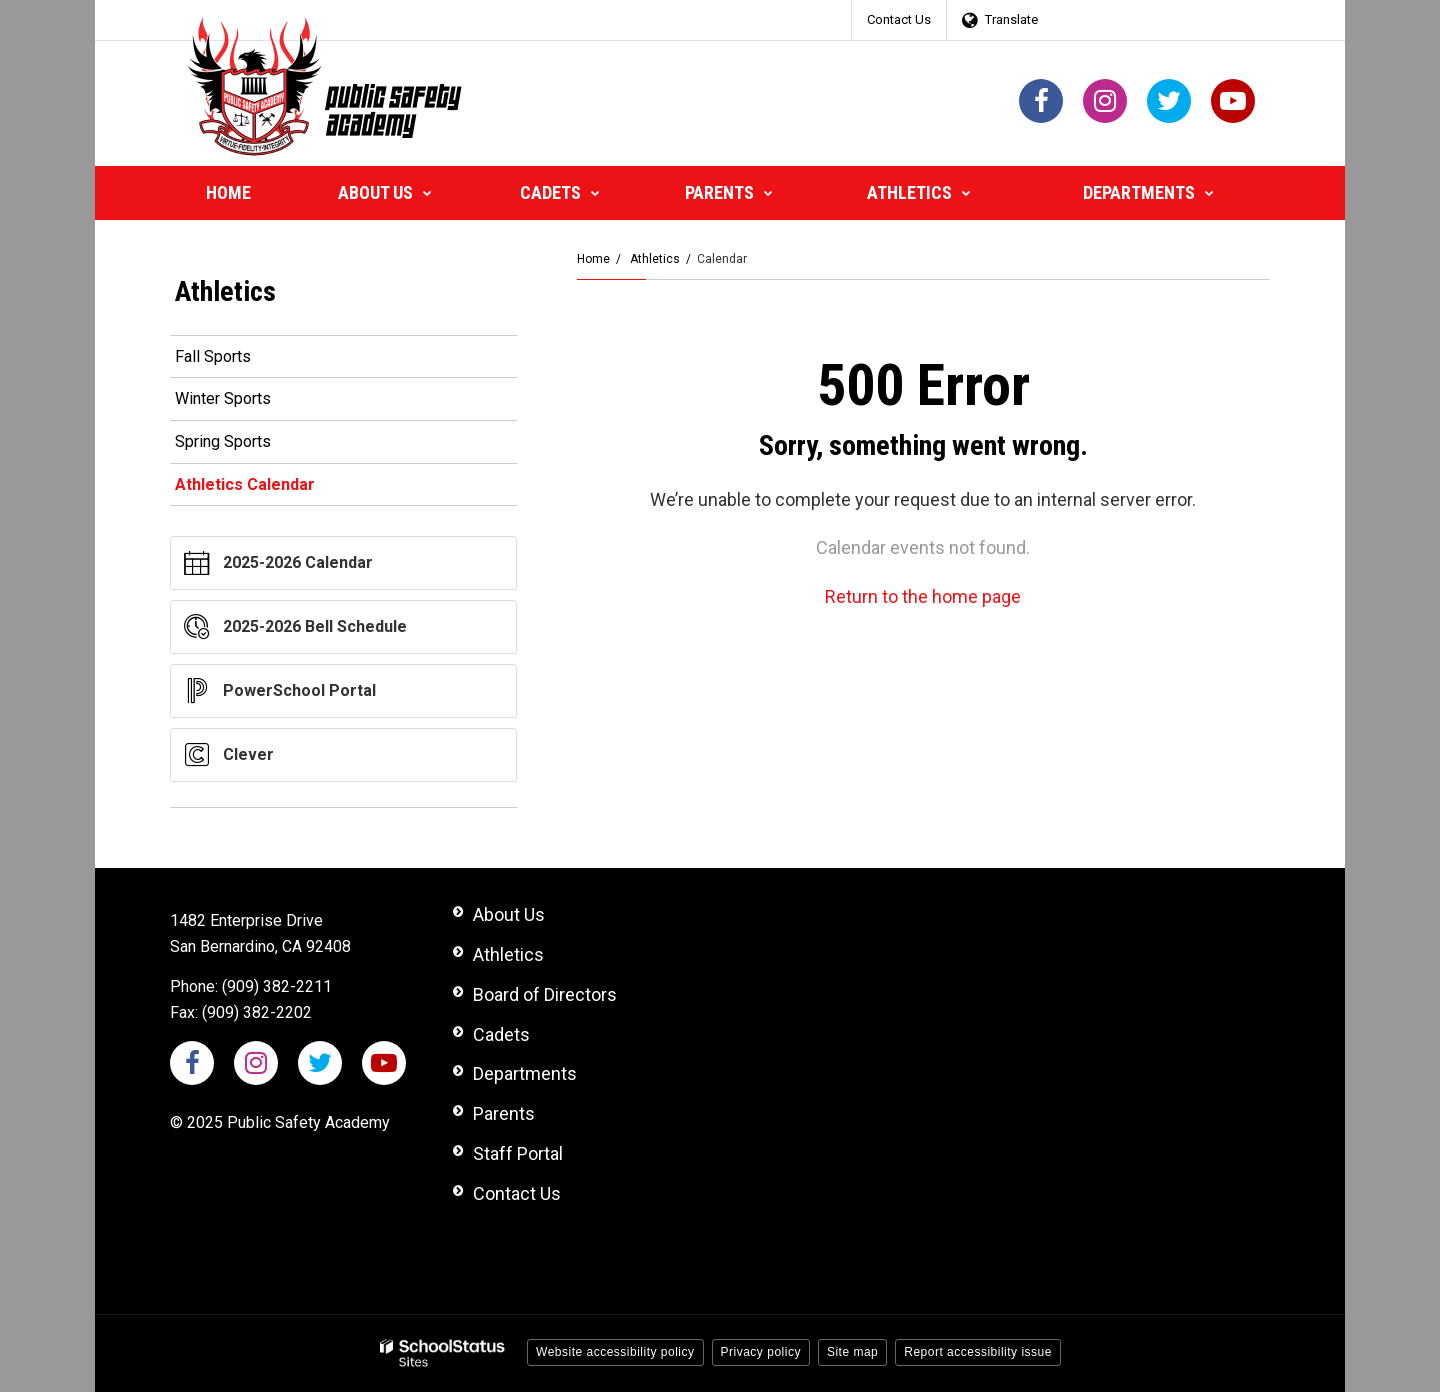 This screenshot has height=1392, width=1440. Describe the element at coordinates (655, 259) in the screenshot. I see `Athletics` at that location.